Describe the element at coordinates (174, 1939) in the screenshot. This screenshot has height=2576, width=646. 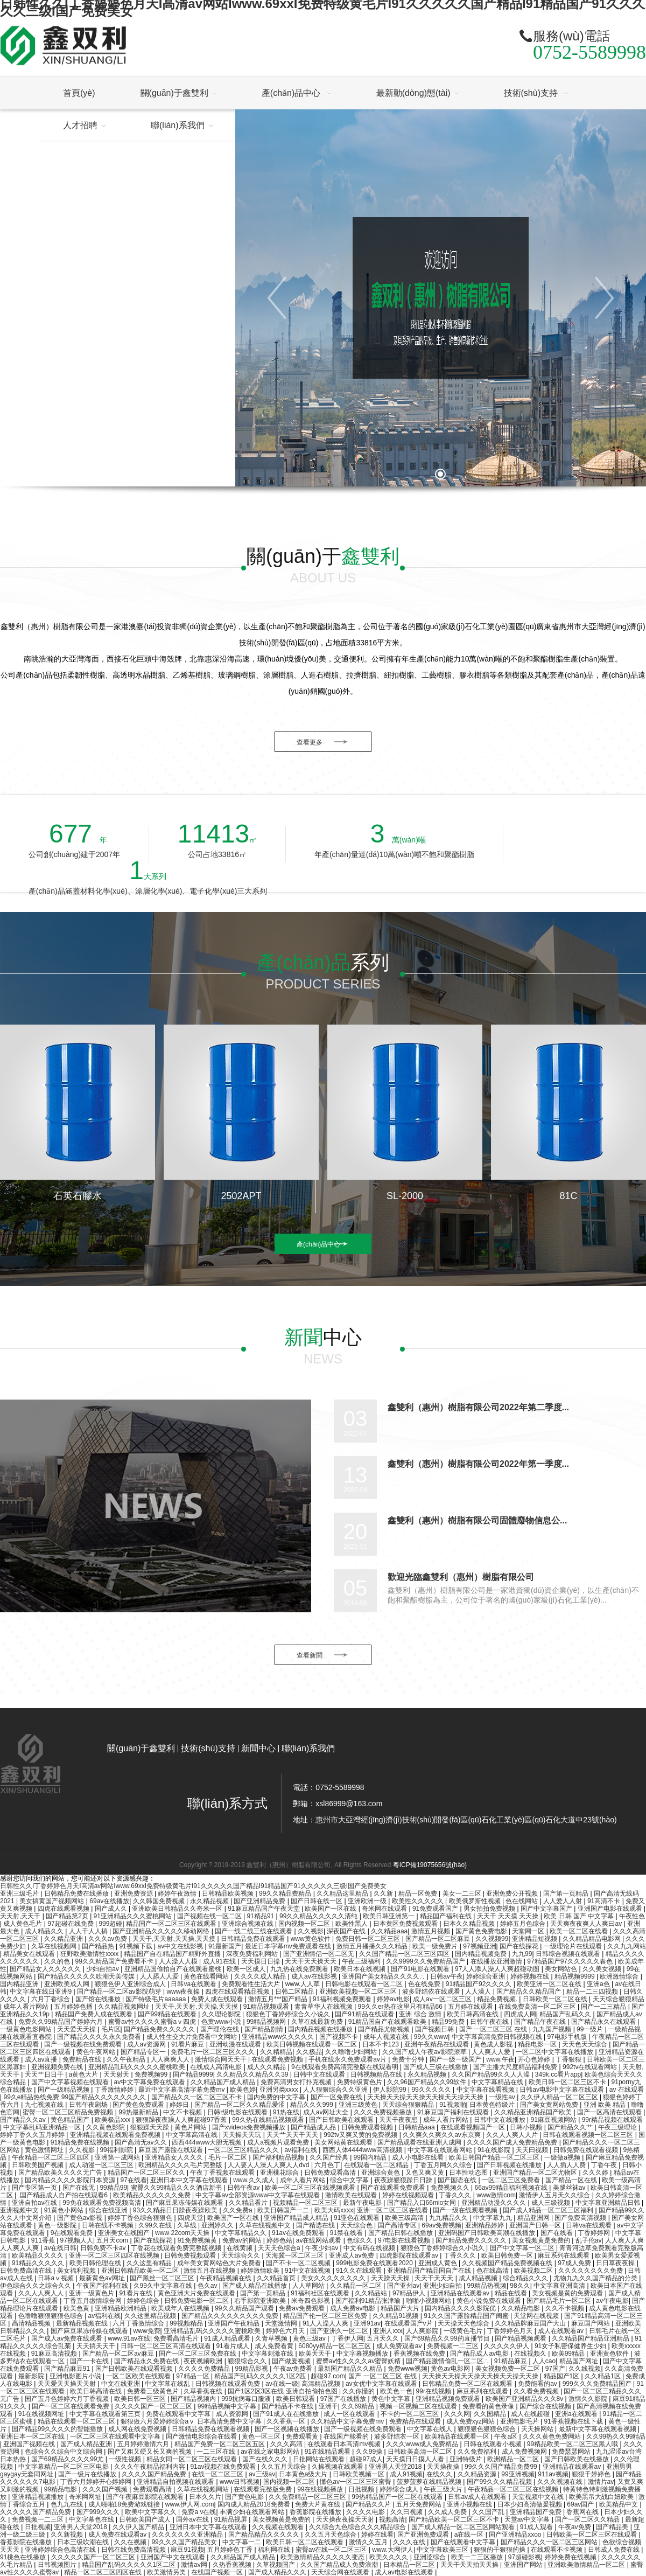
I see `天天干,天天射,天天操,天天摸` at that location.